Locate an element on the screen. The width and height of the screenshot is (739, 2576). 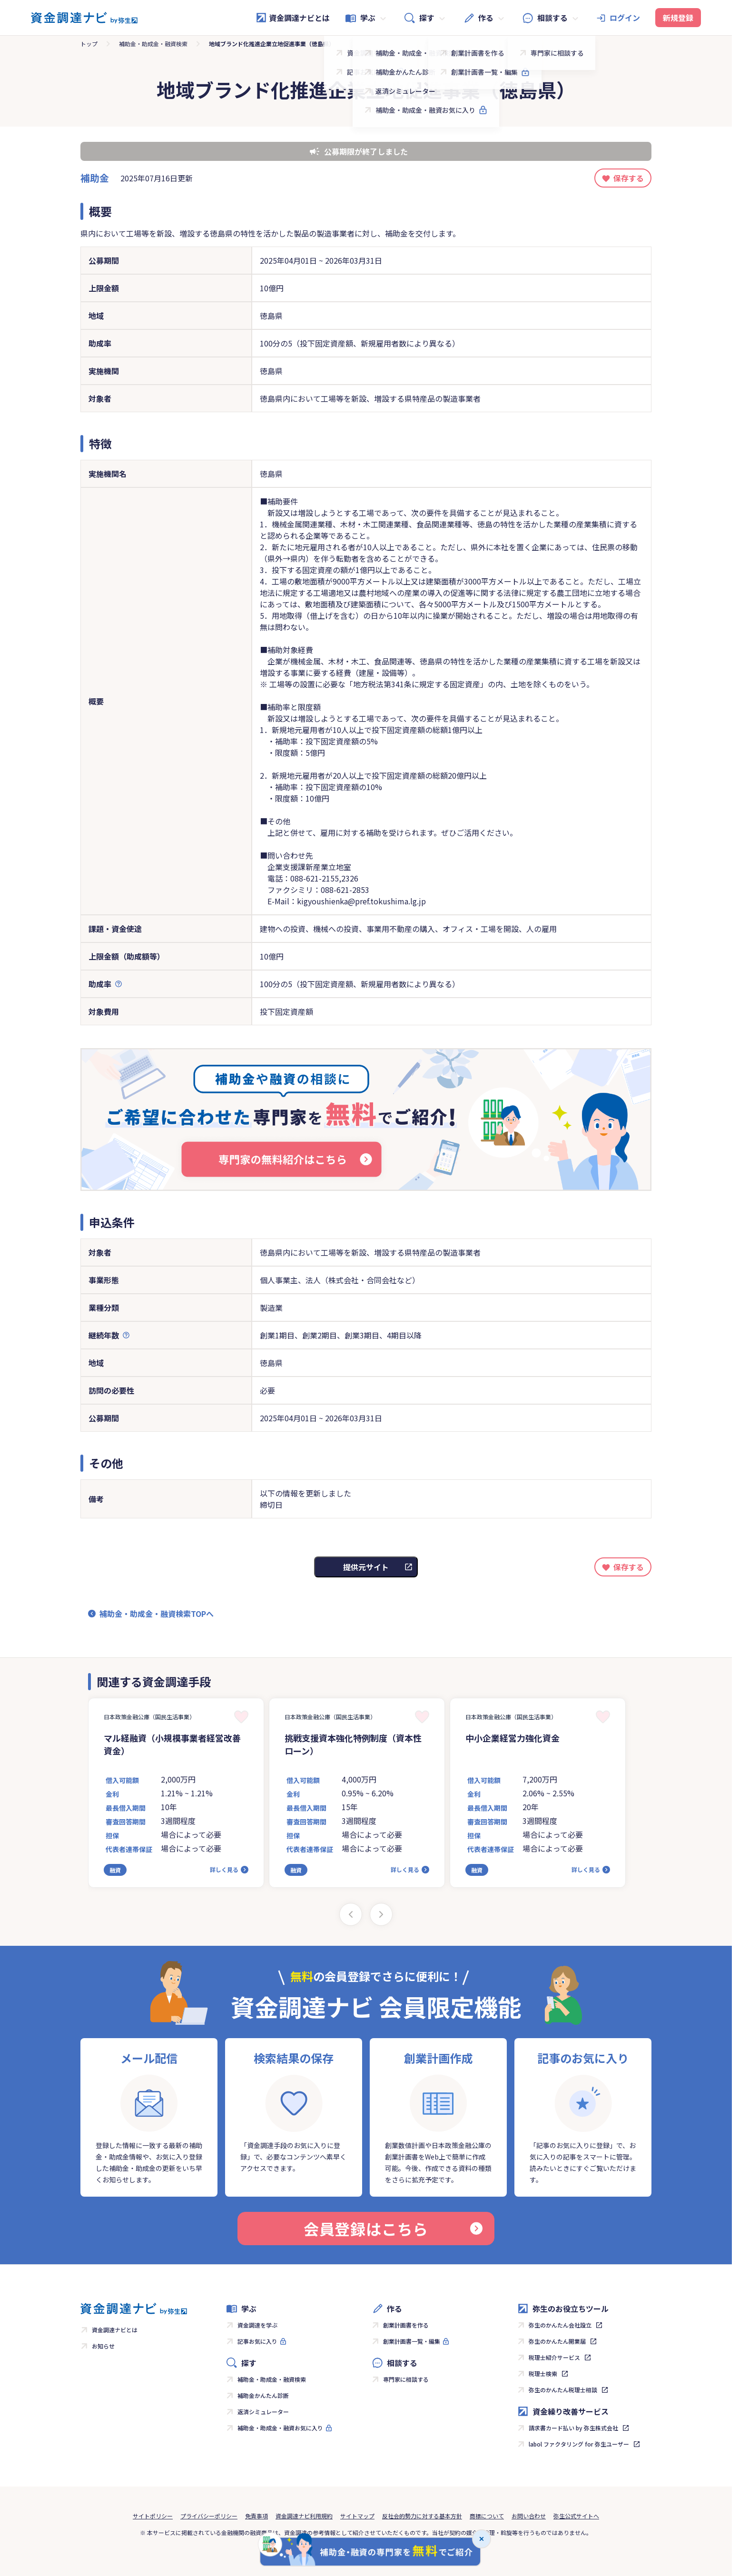
弥生のかんたん税理士相談 is located at coordinates (563, 2390).